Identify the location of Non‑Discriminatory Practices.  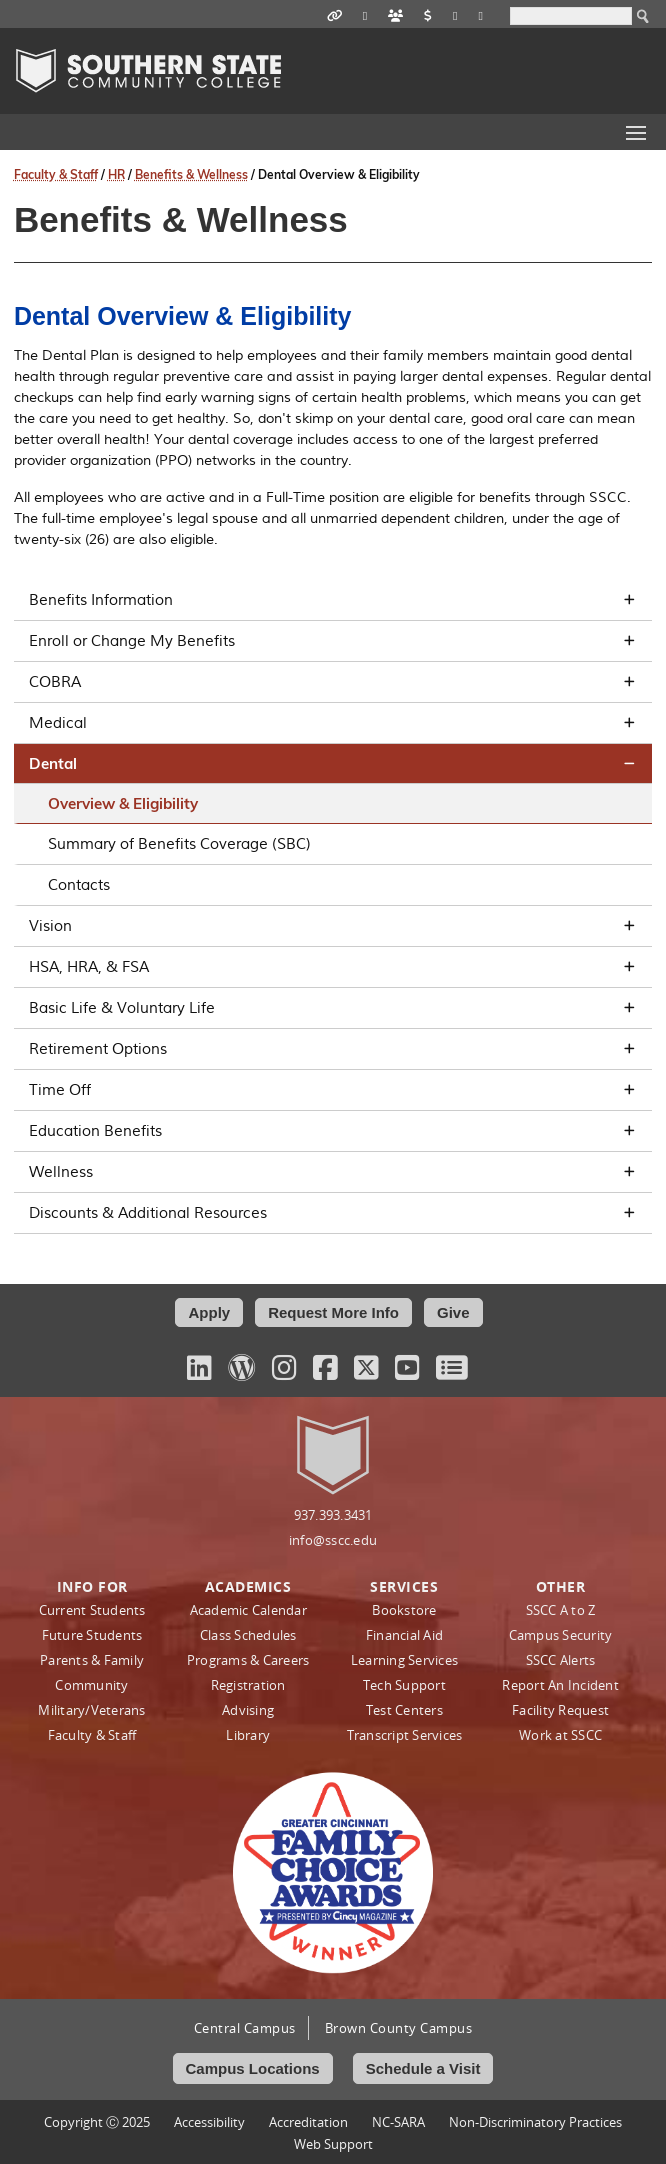
(535, 2122).